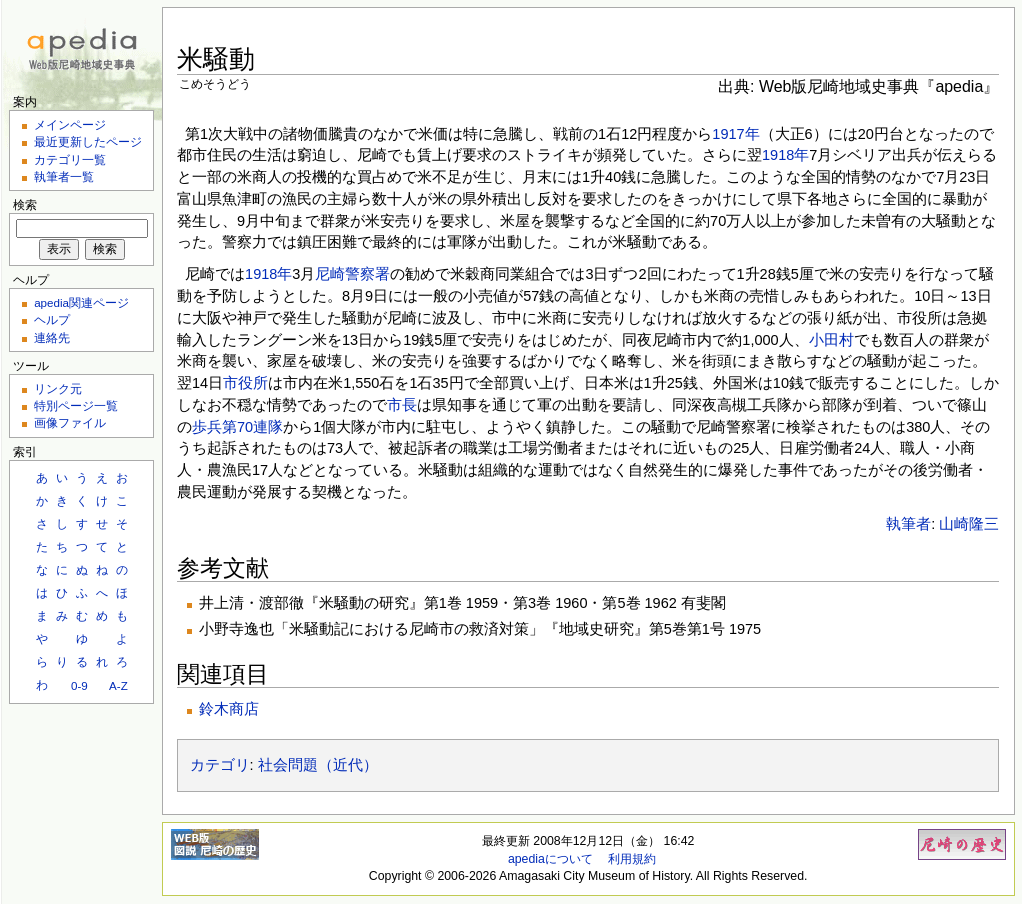  What do you see at coordinates (58, 388) in the screenshot?
I see `リンク元` at bounding box center [58, 388].